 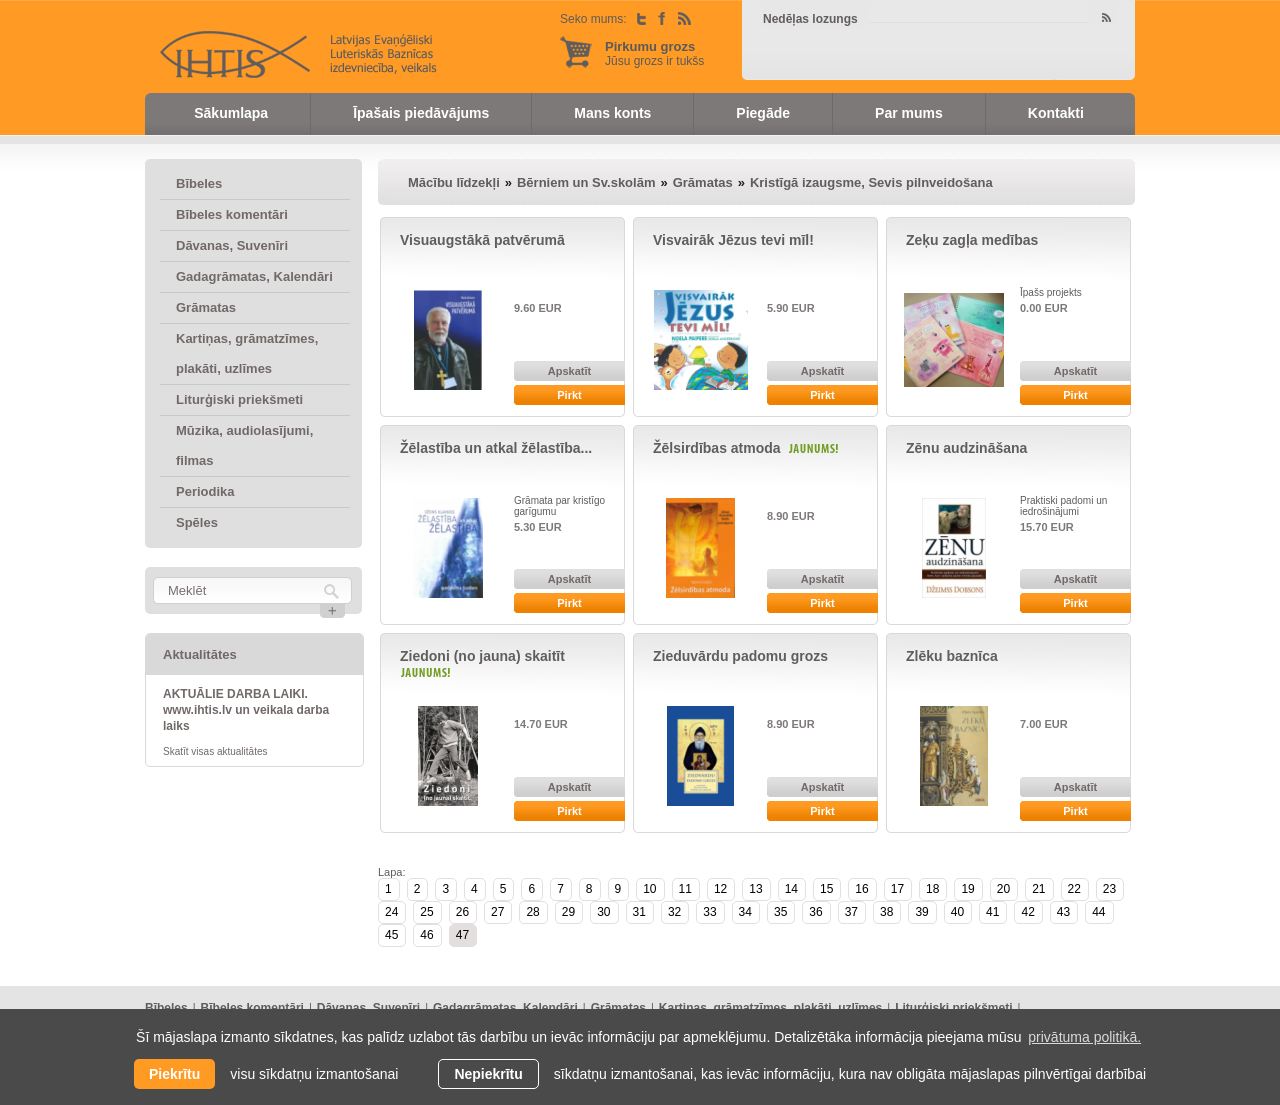 What do you see at coordinates (532, 912) in the screenshot?
I see `28` at bounding box center [532, 912].